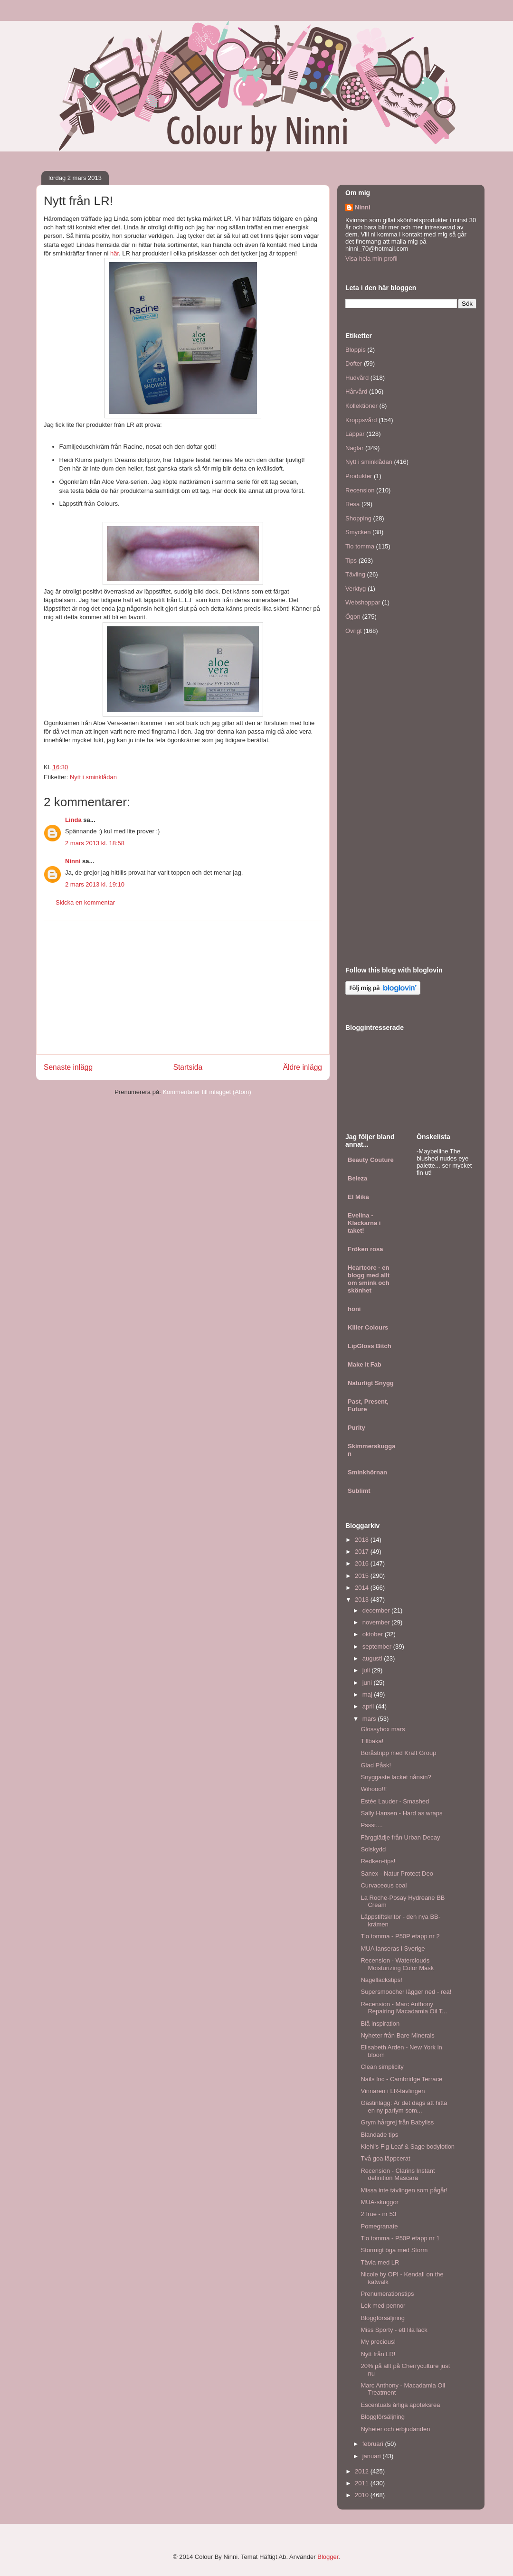  What do you see at coordinates (400, 2238) in the screenshot?
I see `Tio tomma - P50P etapp nr 1` at bounding box center [400, 2238].